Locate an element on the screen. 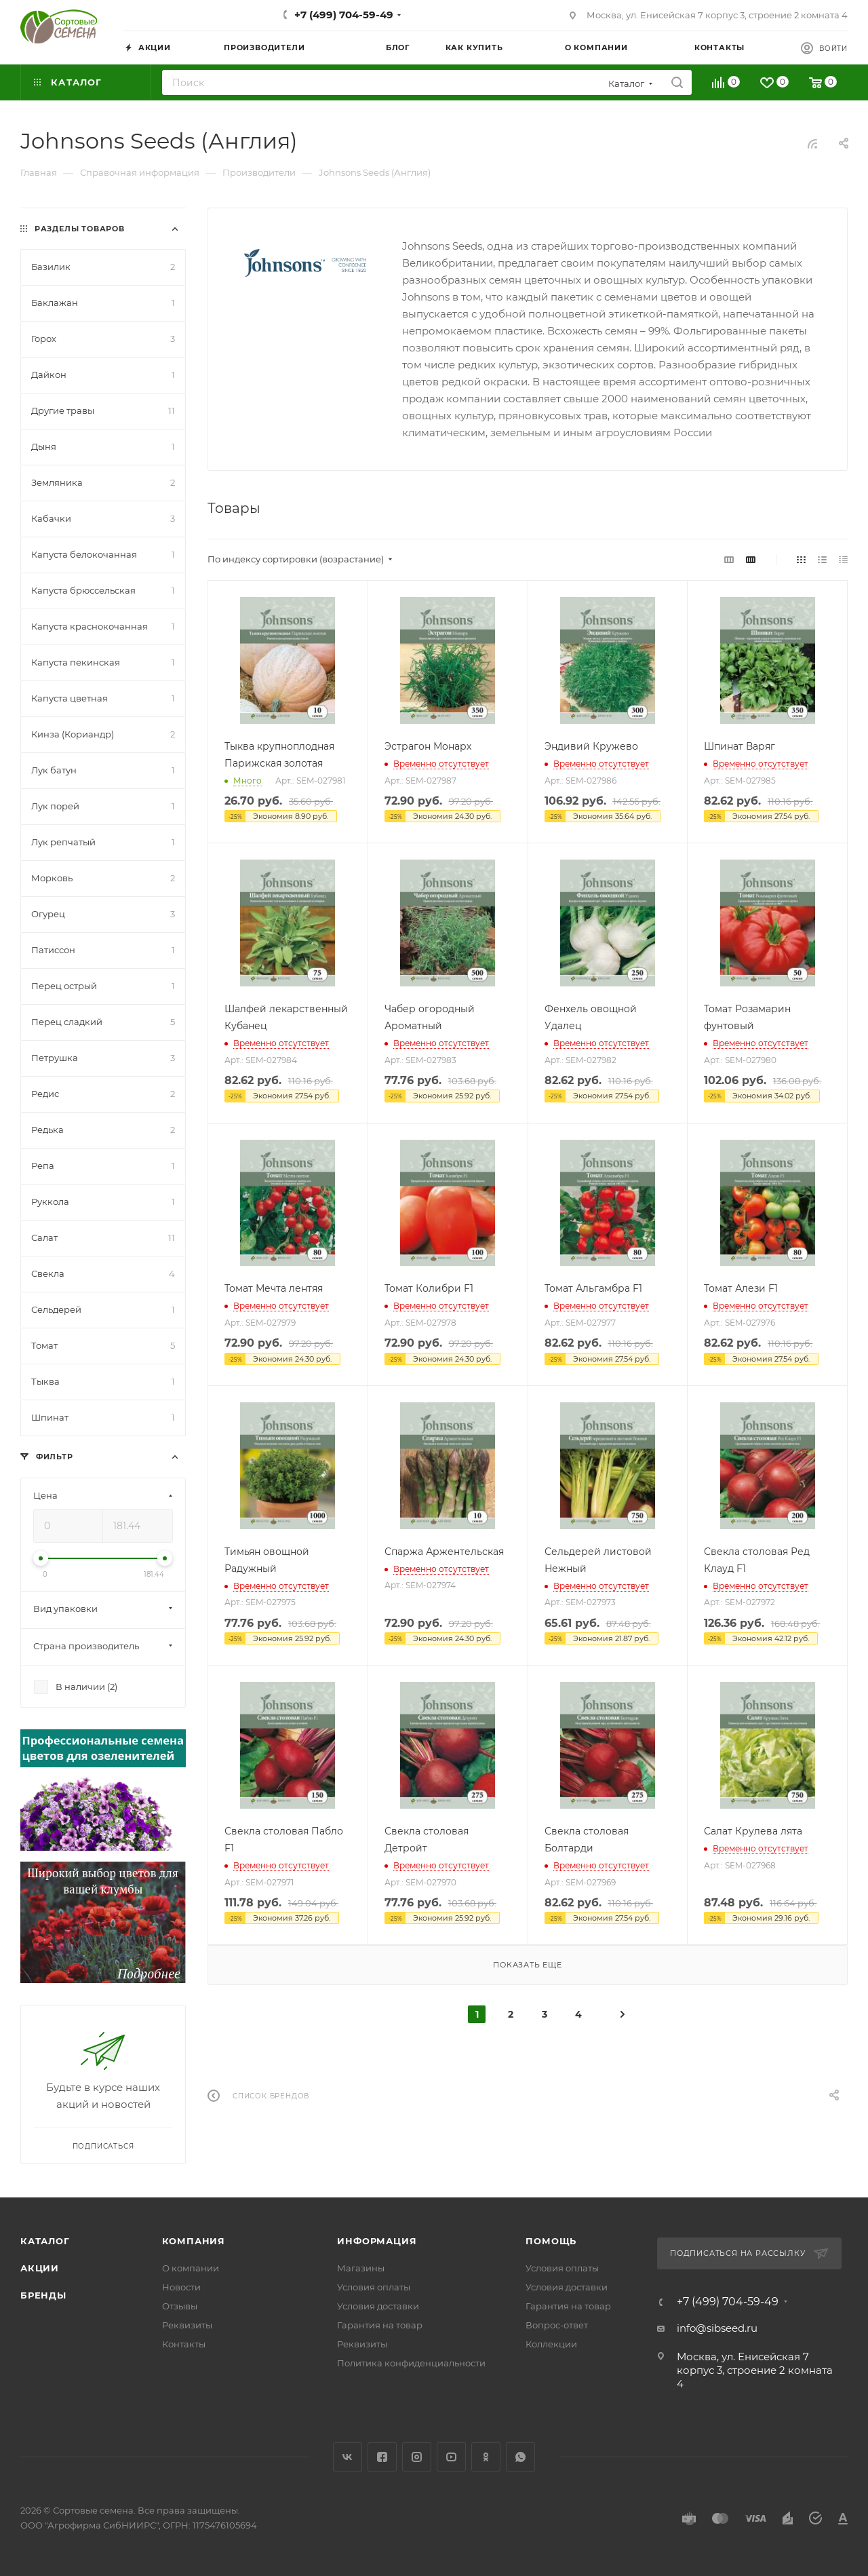 This screenshot has width=868, height=2576. Гарантия на товар is located at coordinates (379, 2325).